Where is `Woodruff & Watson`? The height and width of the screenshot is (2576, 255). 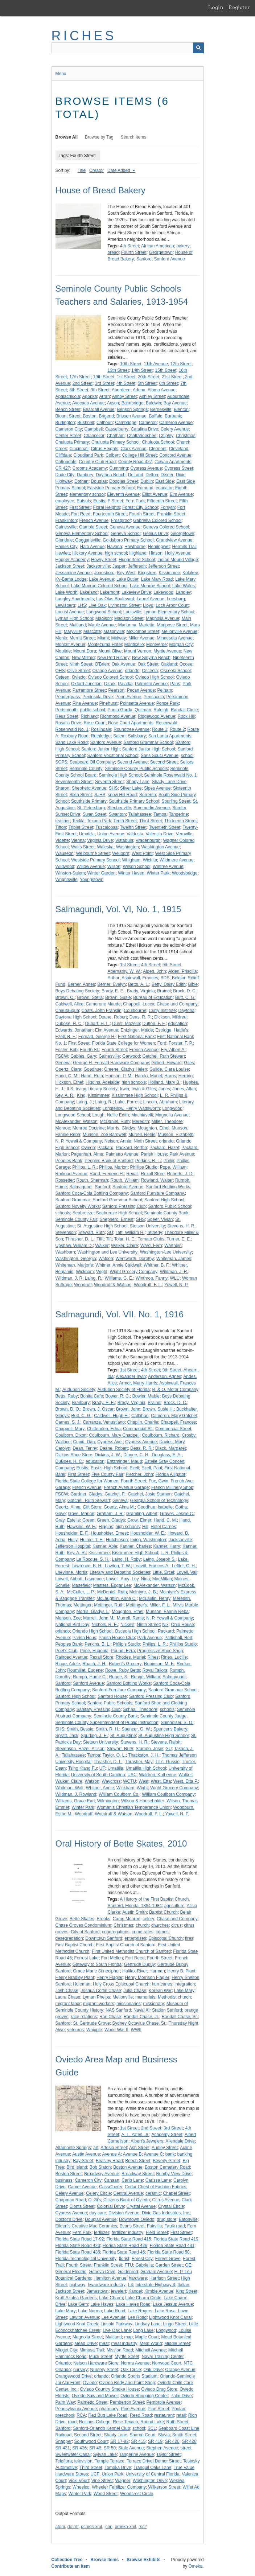
Woodruff & Watson is located at coordinates (112, 1284).